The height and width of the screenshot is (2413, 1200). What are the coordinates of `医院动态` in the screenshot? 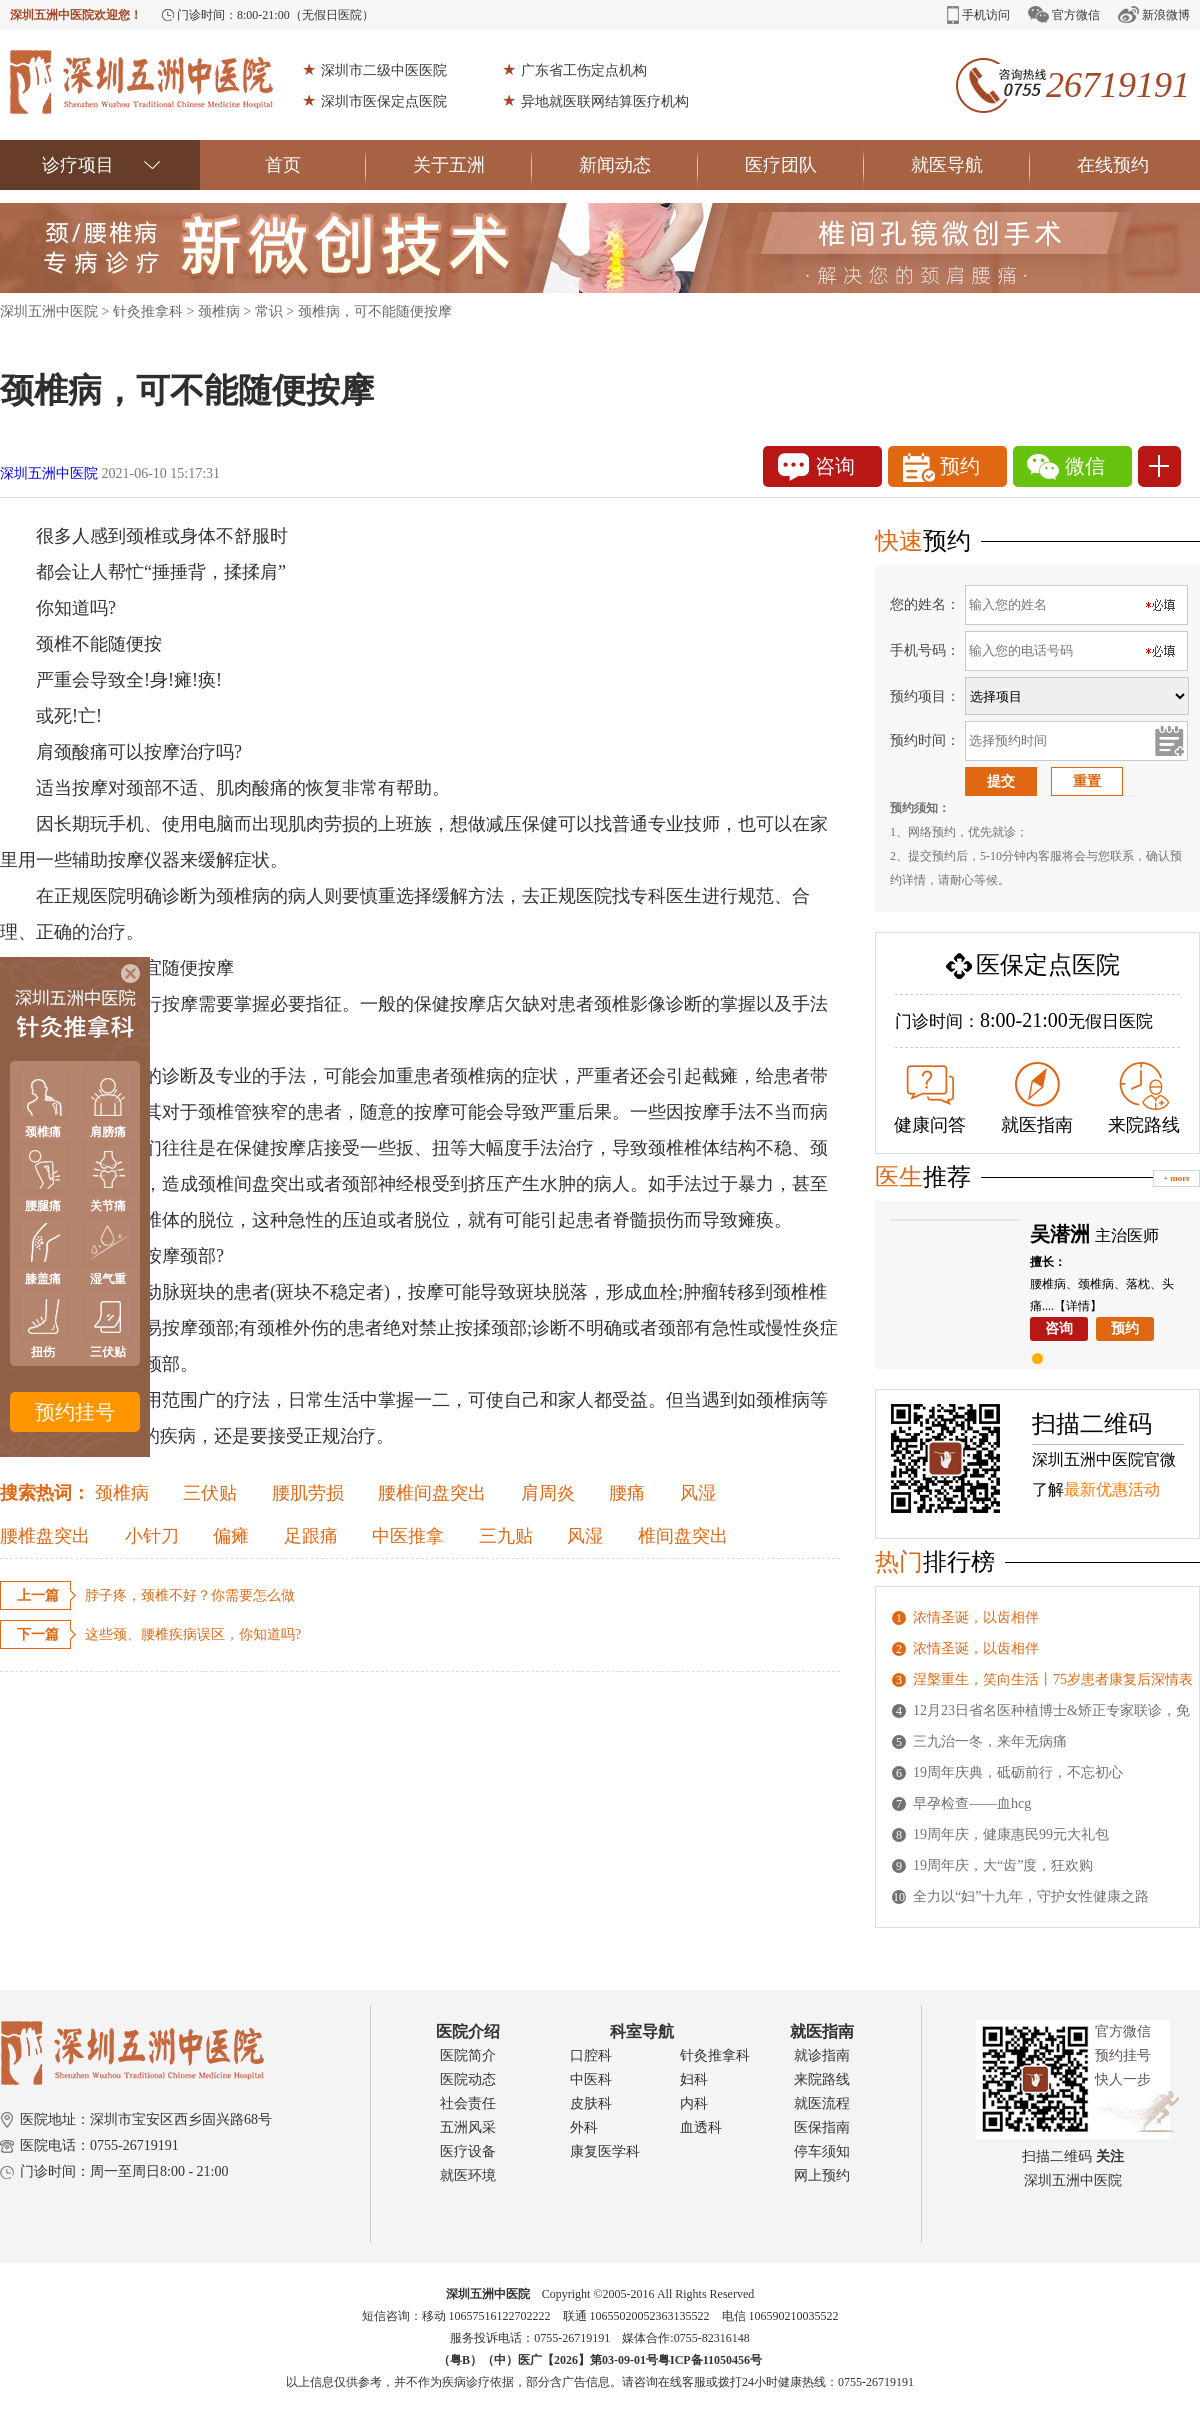 It's located at (468, 2079).